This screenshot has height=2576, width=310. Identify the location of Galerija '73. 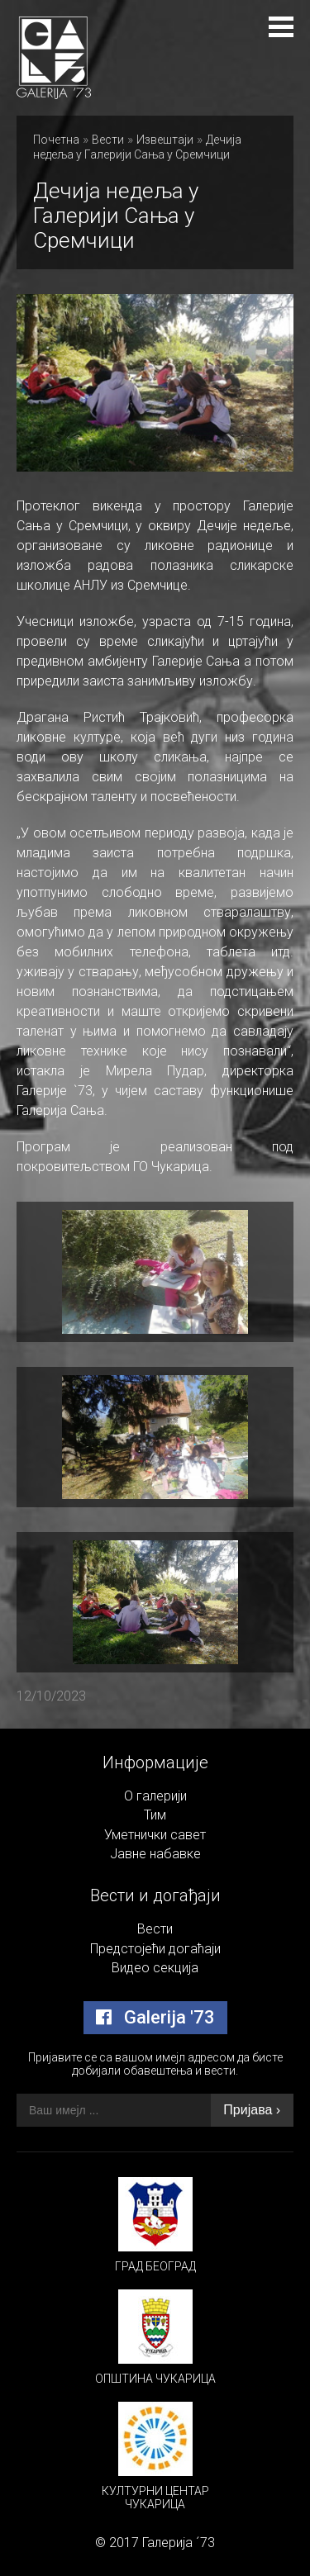
(155, 2017).